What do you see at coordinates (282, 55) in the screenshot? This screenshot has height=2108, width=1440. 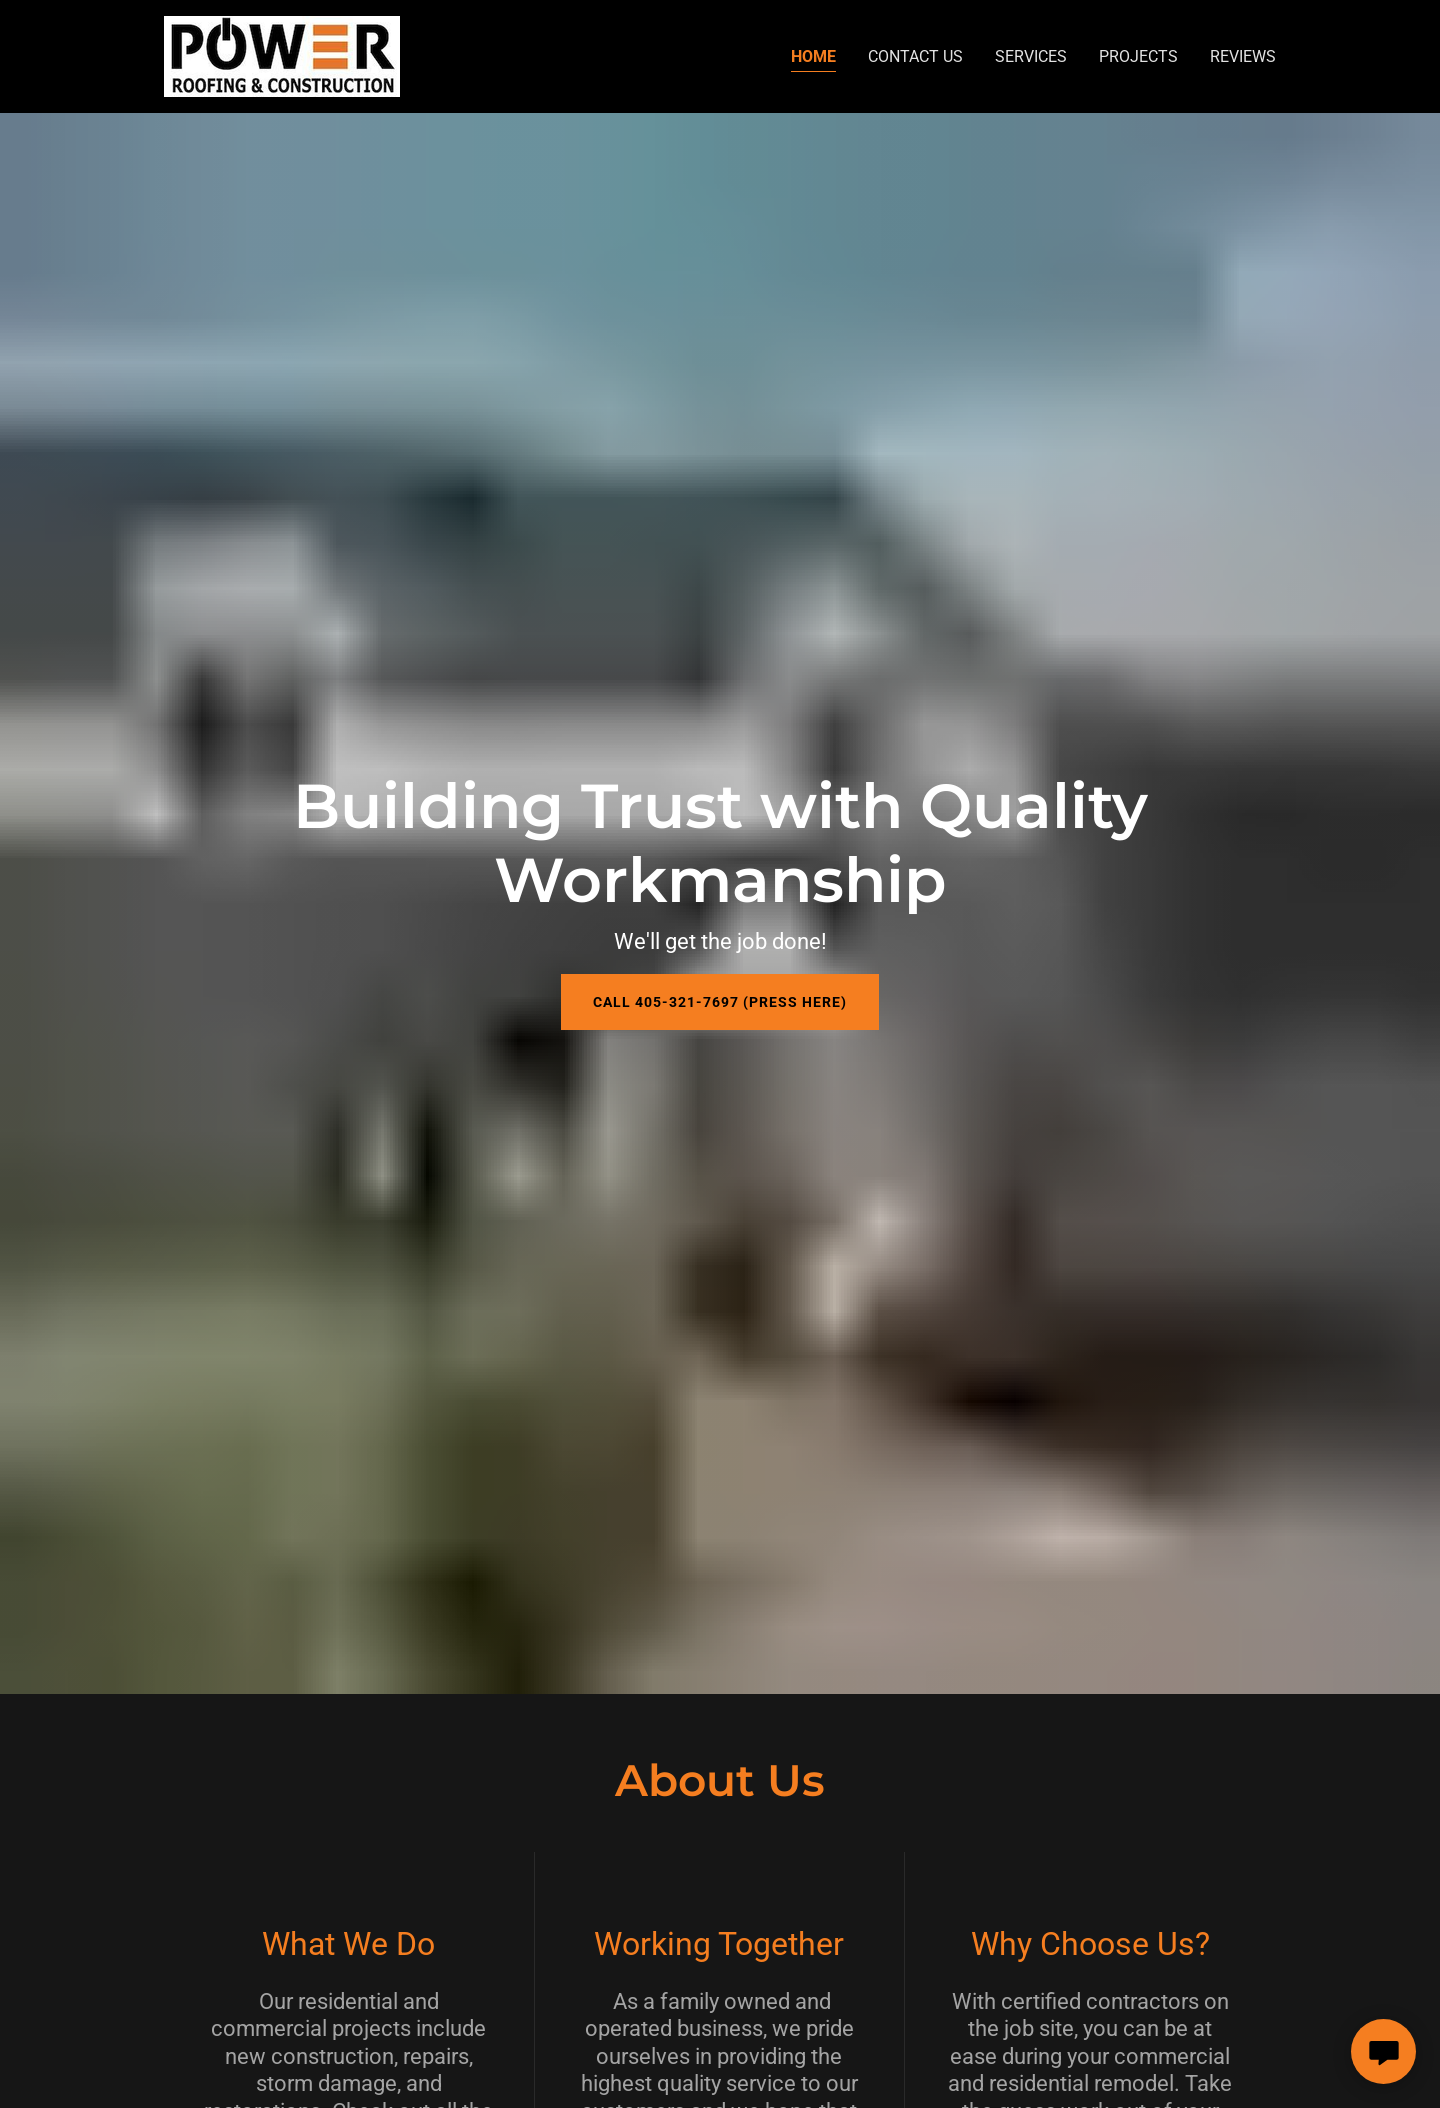 I see `[link]` at bounding box center [282, 55].